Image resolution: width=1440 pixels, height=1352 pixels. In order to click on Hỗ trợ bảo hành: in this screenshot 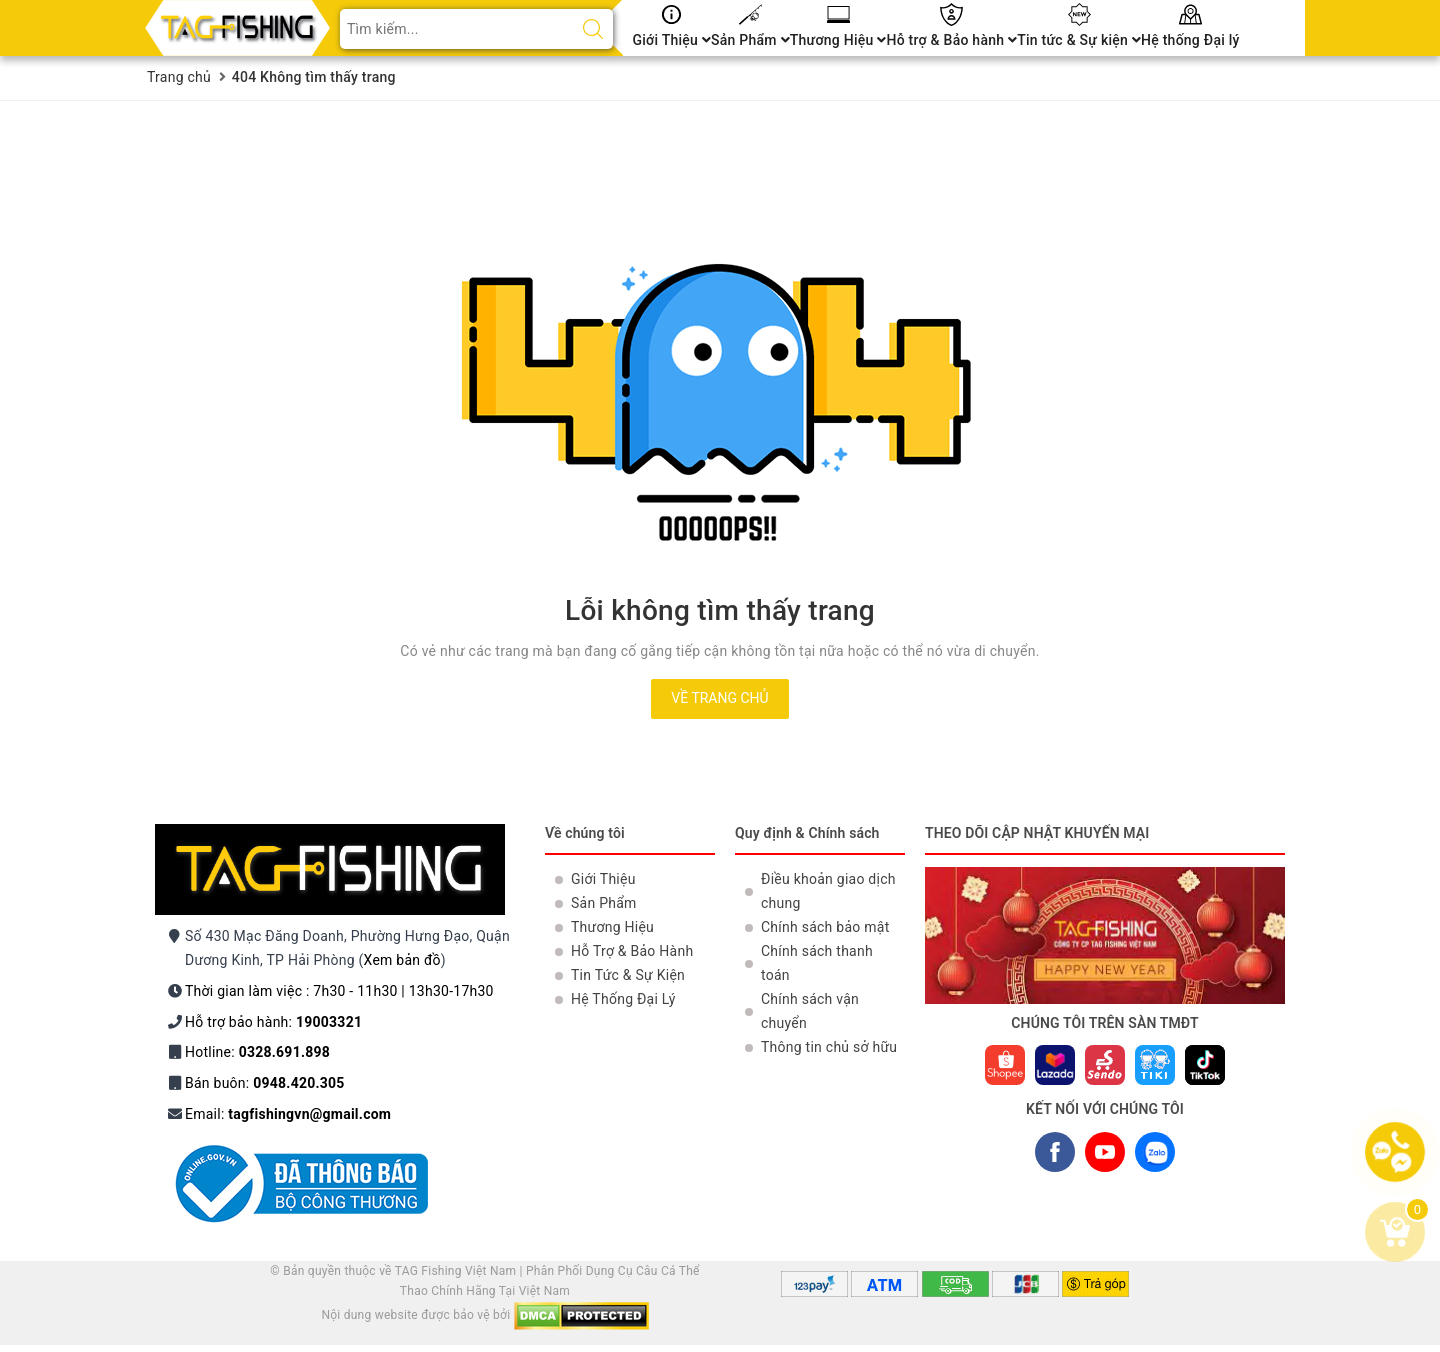, I will do `click(273, 1022)`.